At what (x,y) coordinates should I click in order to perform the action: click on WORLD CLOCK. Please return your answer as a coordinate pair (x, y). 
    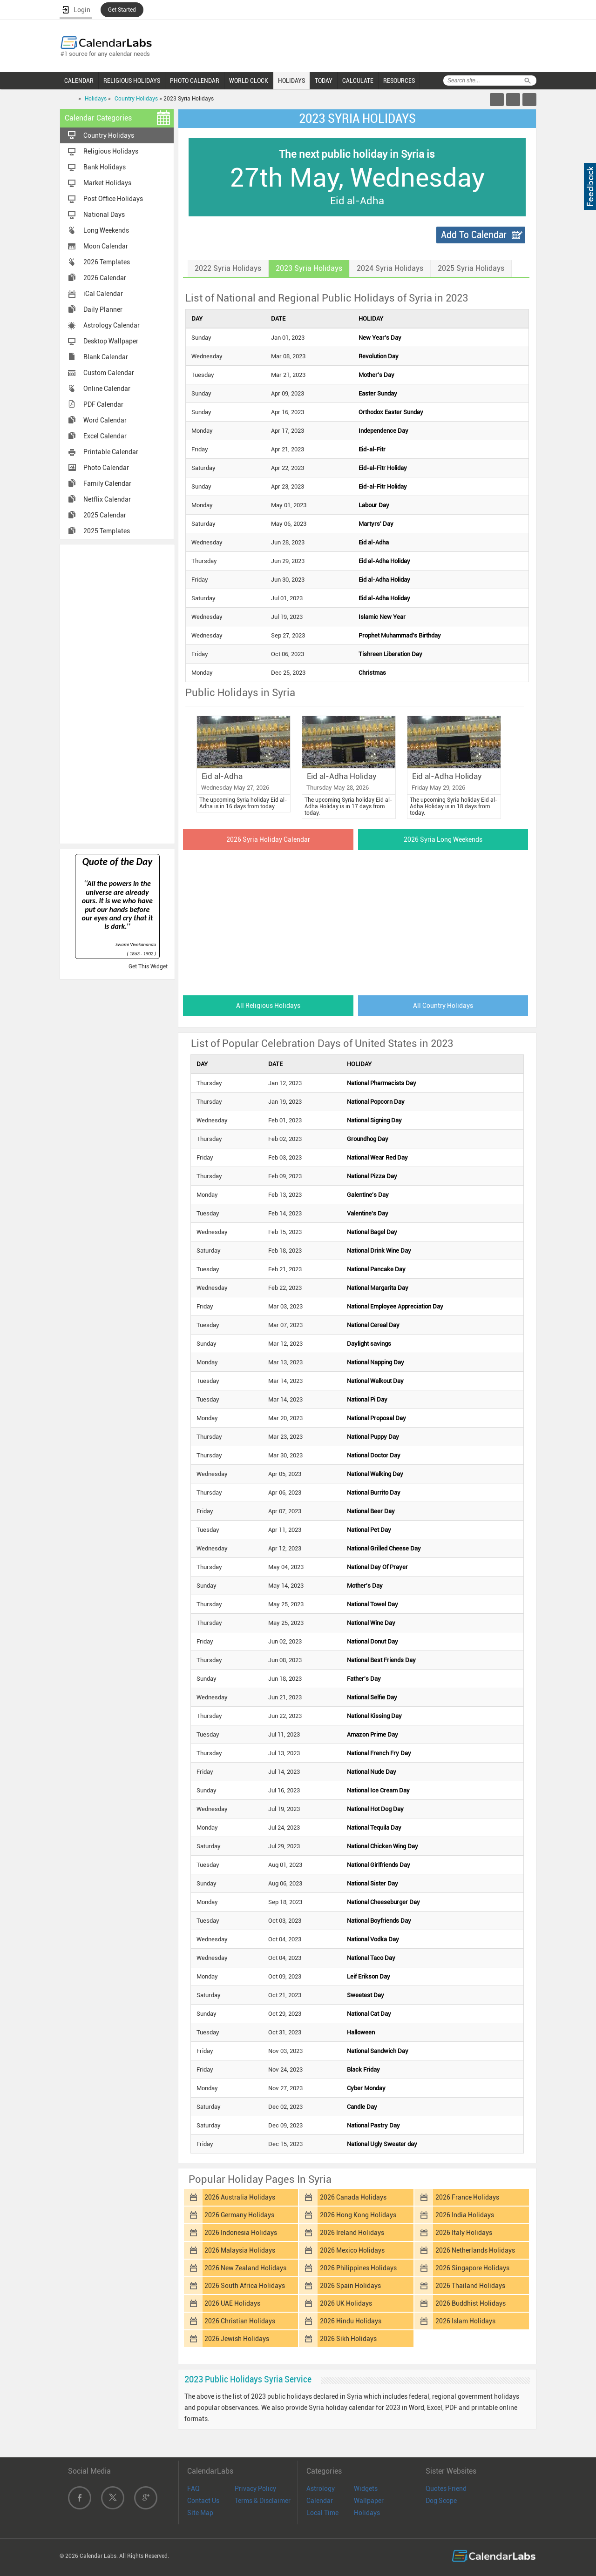
    Looking at the image, I should click on (248, 80).